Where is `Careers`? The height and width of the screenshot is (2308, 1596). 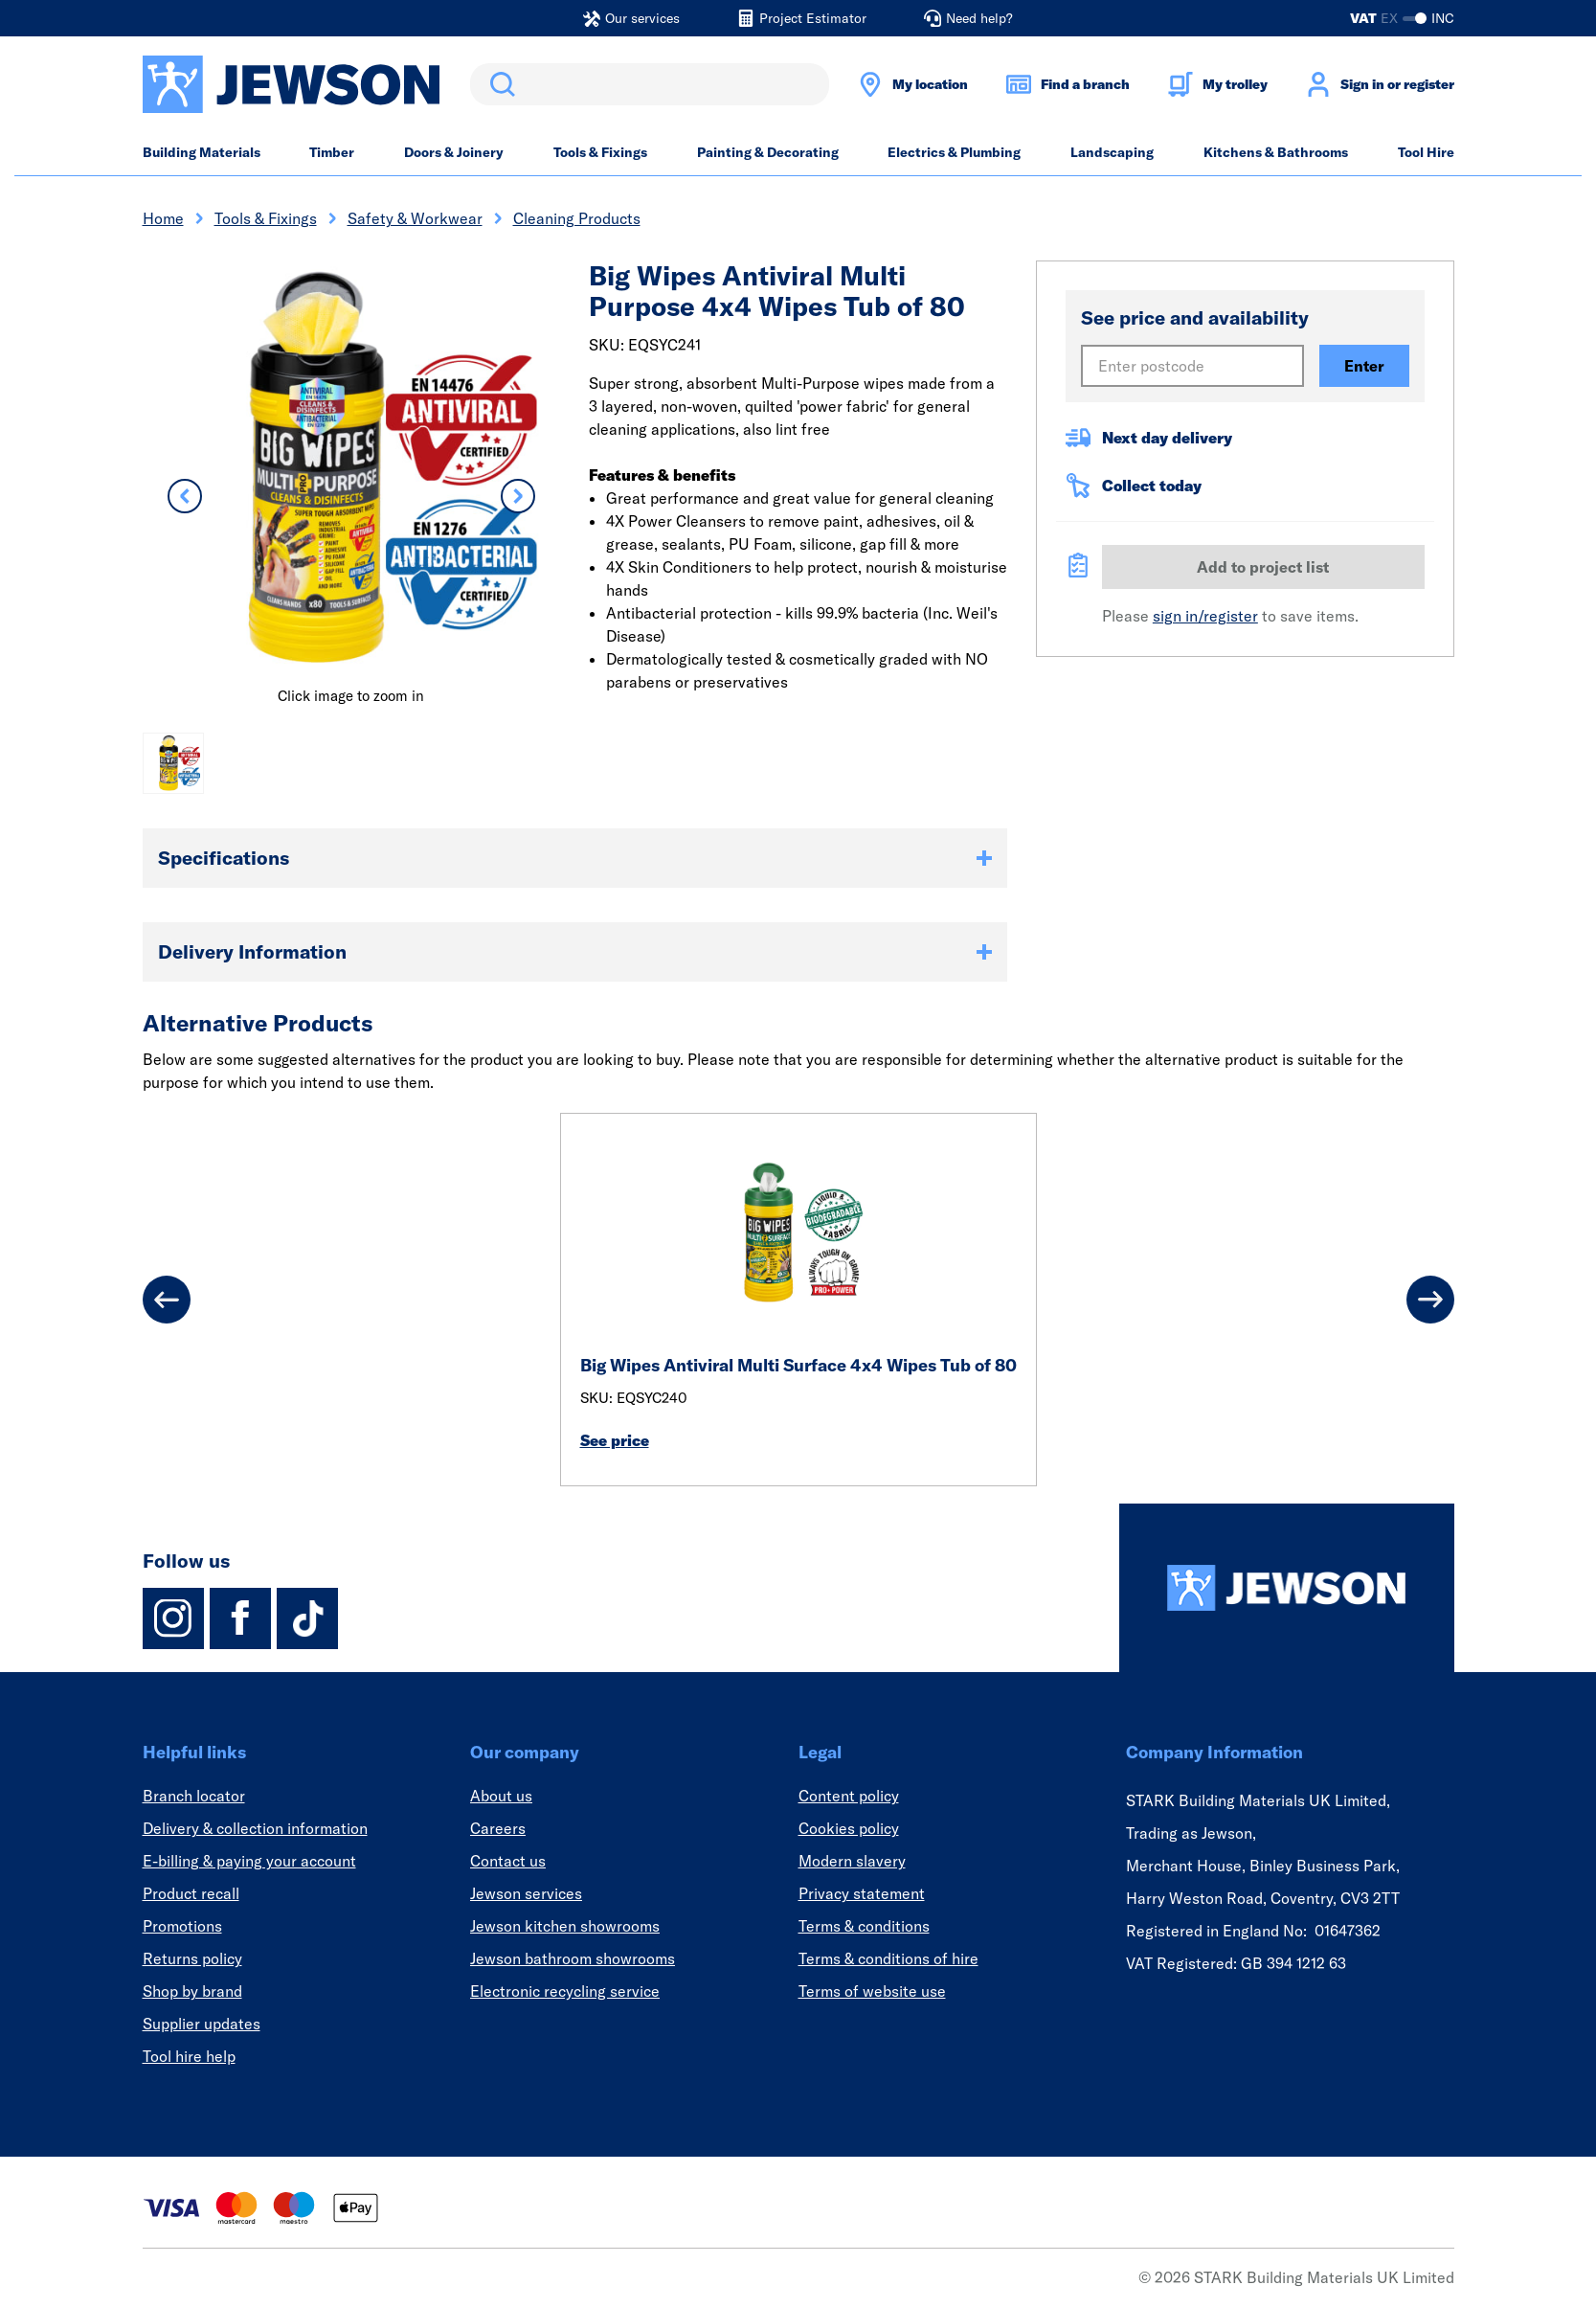
Careers is located at coordinates (498, 1828).